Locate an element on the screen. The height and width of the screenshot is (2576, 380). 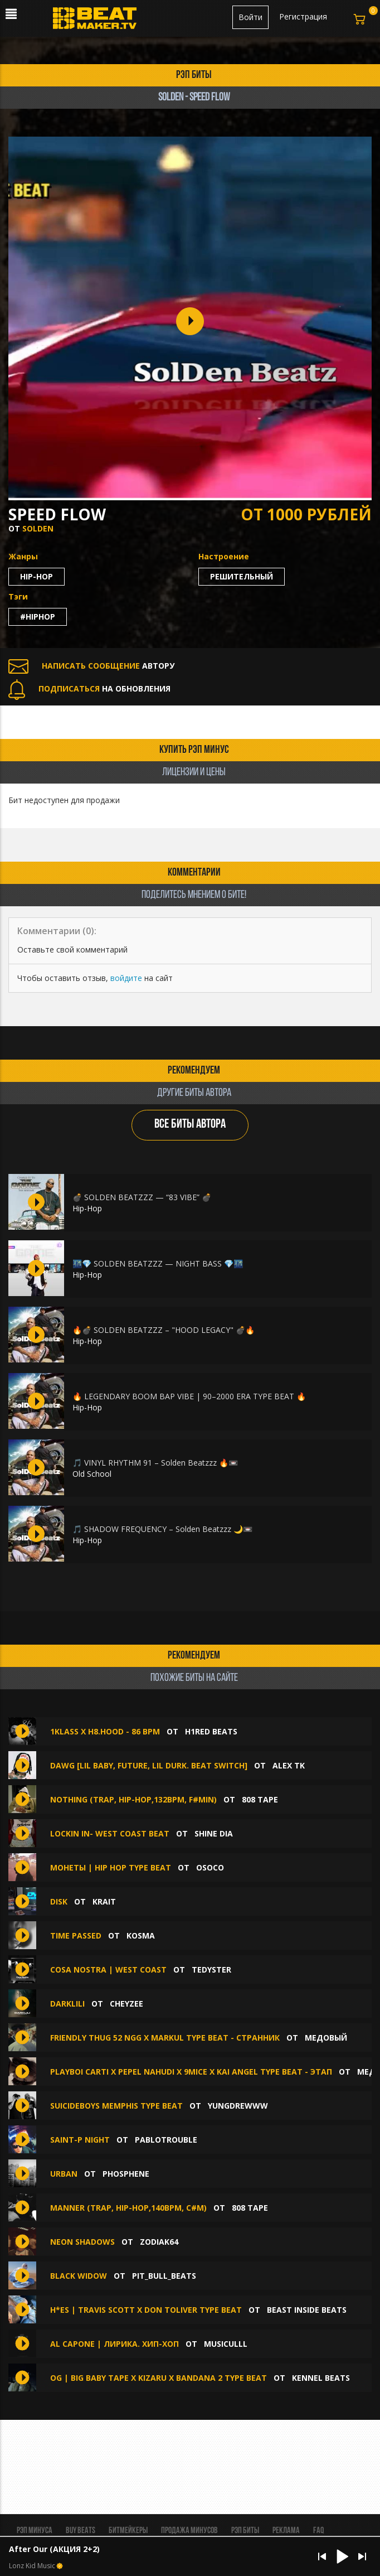
Реклама is located at coordinates (286, 2530).